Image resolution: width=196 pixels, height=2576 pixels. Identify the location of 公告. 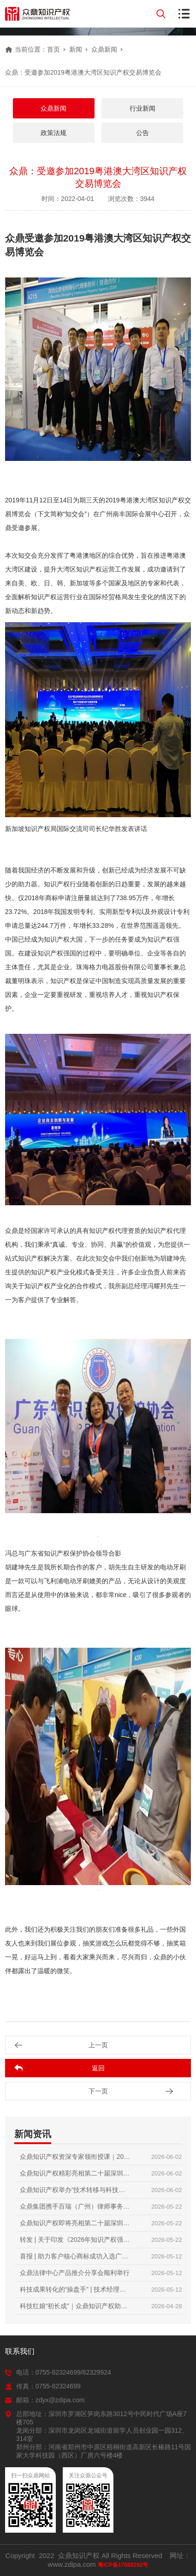
(142, 132).